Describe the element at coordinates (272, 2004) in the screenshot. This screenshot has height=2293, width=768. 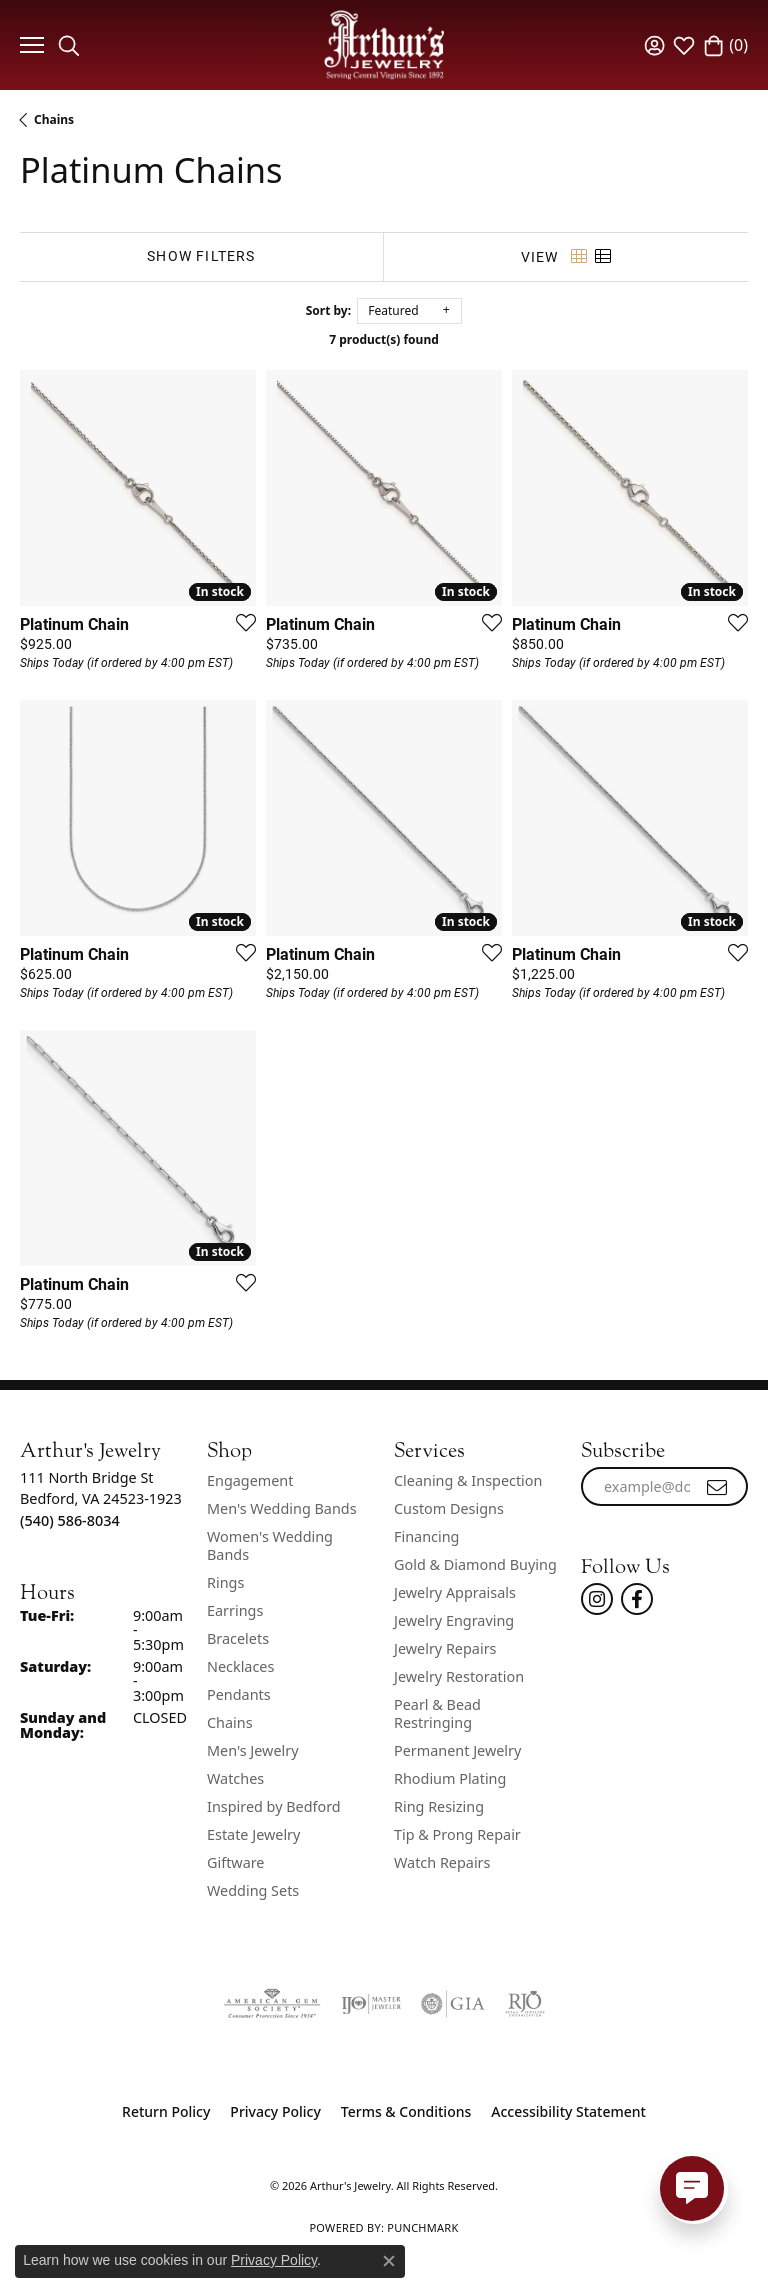
I see `[Visit the ags website]` at that location.